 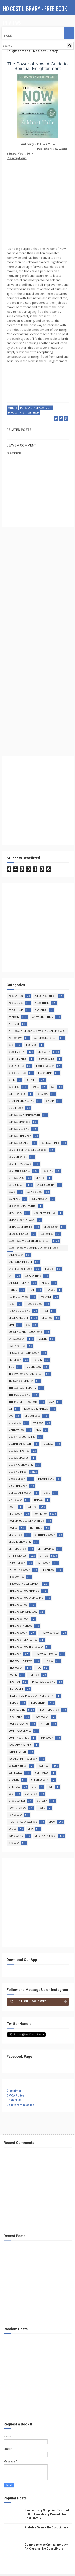 What do you see at coordinates (32, 1509) in the screenshot?
I see `Neet PG` at bounding box center [32, 1509].